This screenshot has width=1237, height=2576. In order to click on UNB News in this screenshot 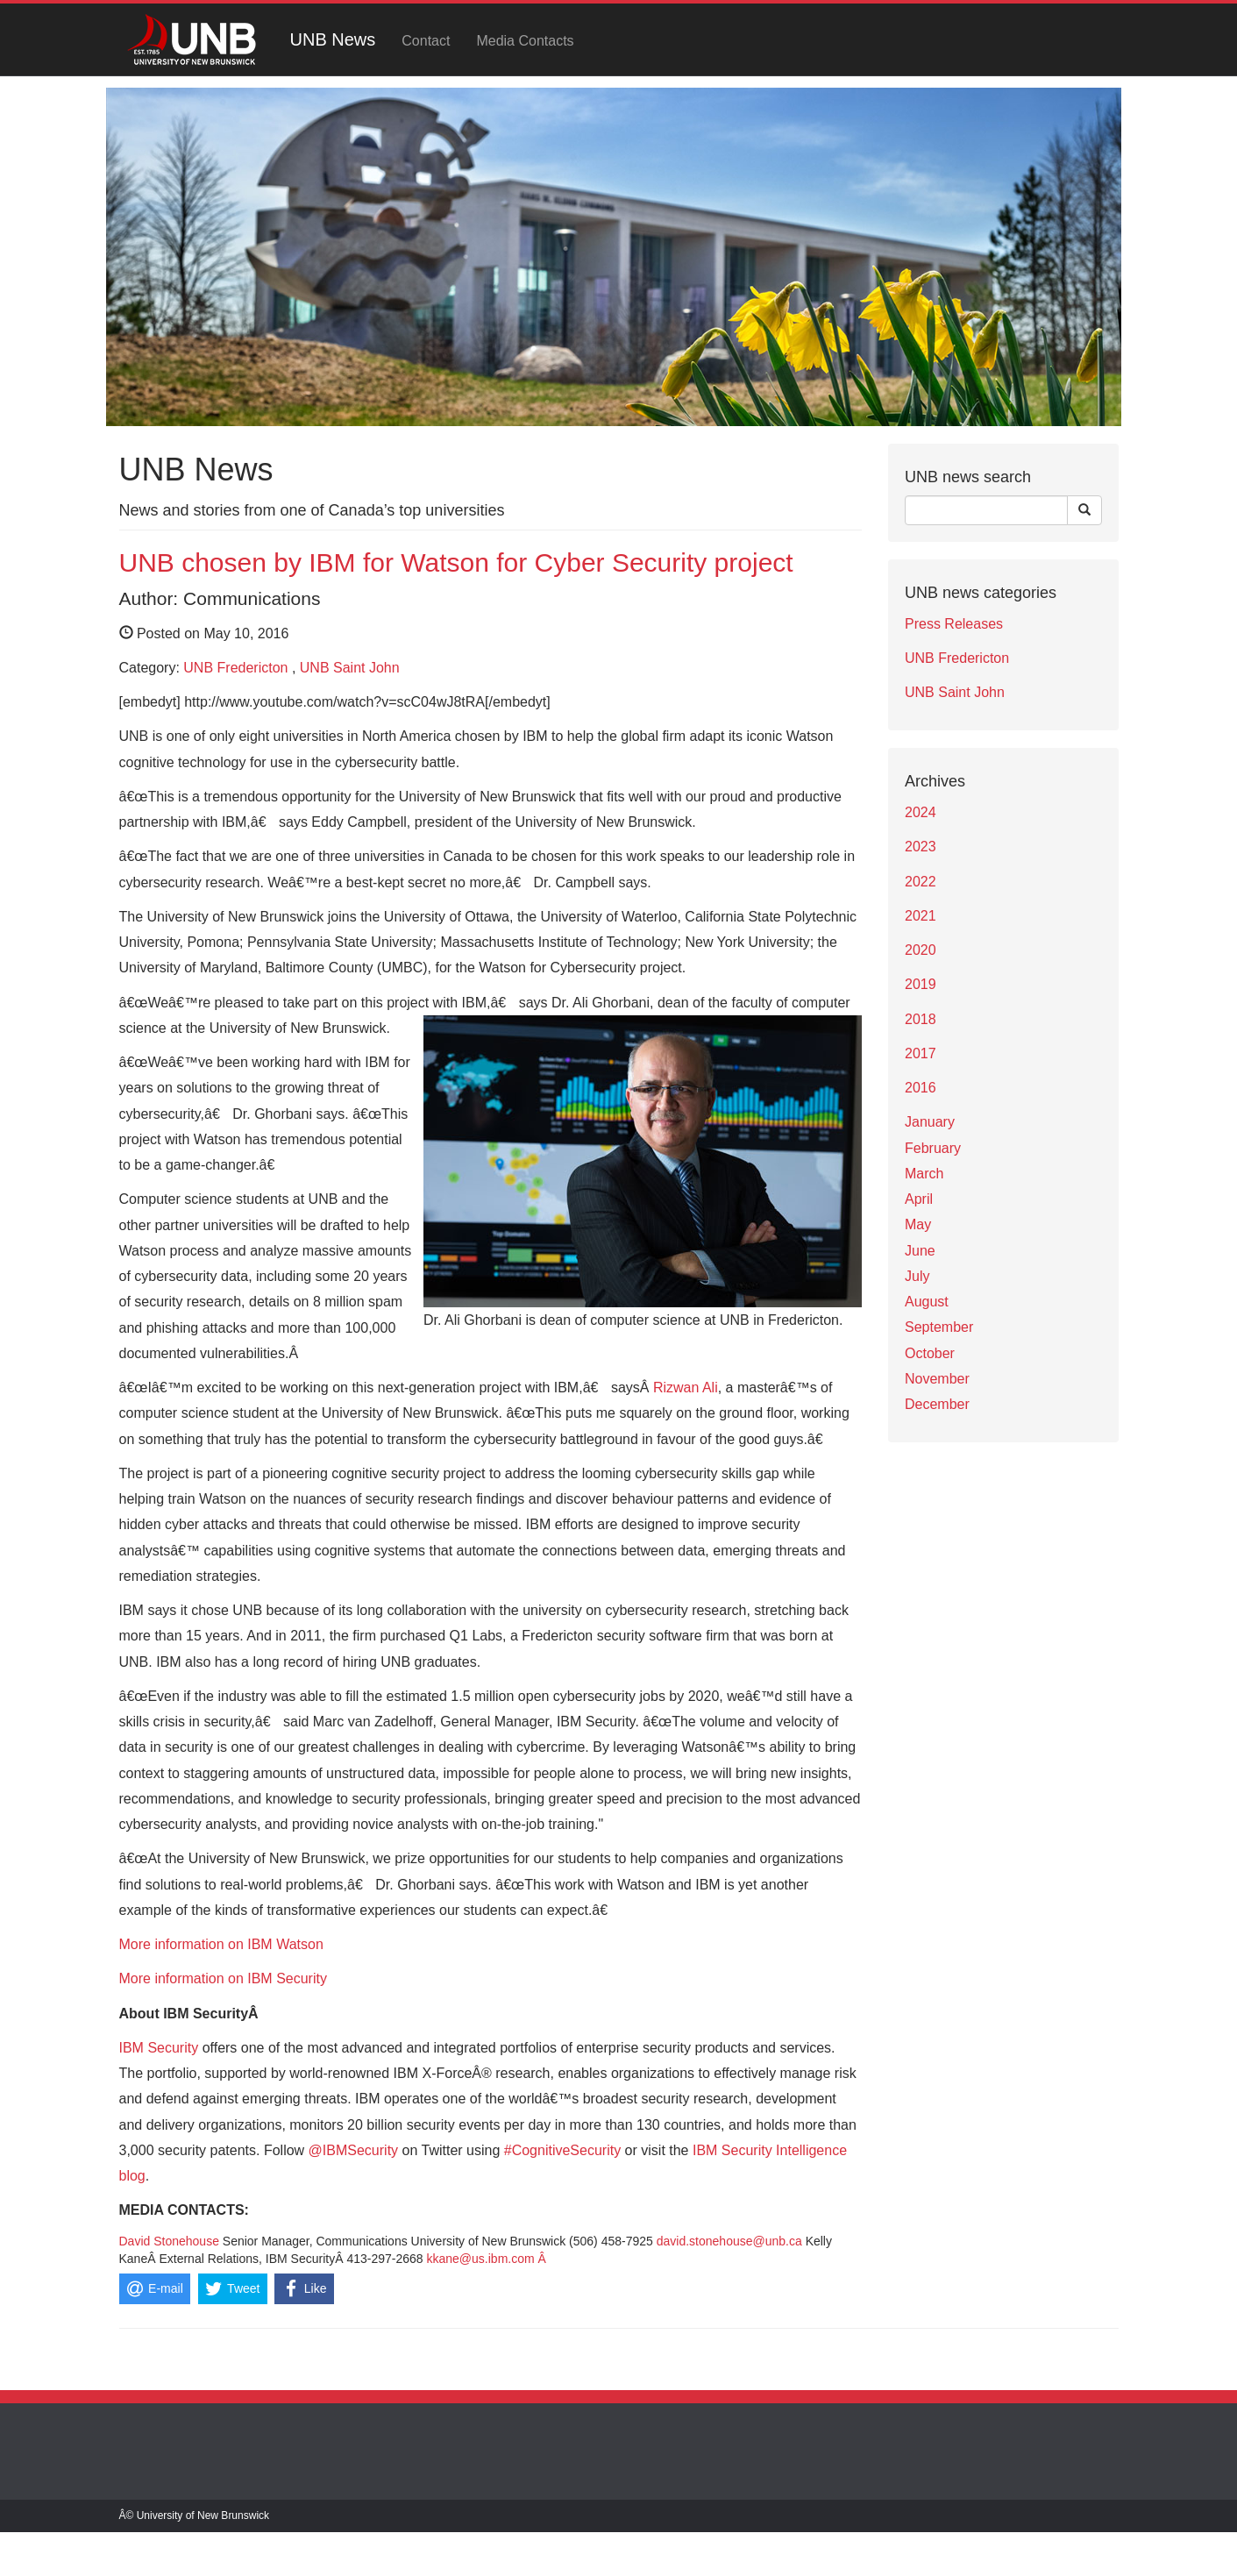, I will do `click(333, 39)`.